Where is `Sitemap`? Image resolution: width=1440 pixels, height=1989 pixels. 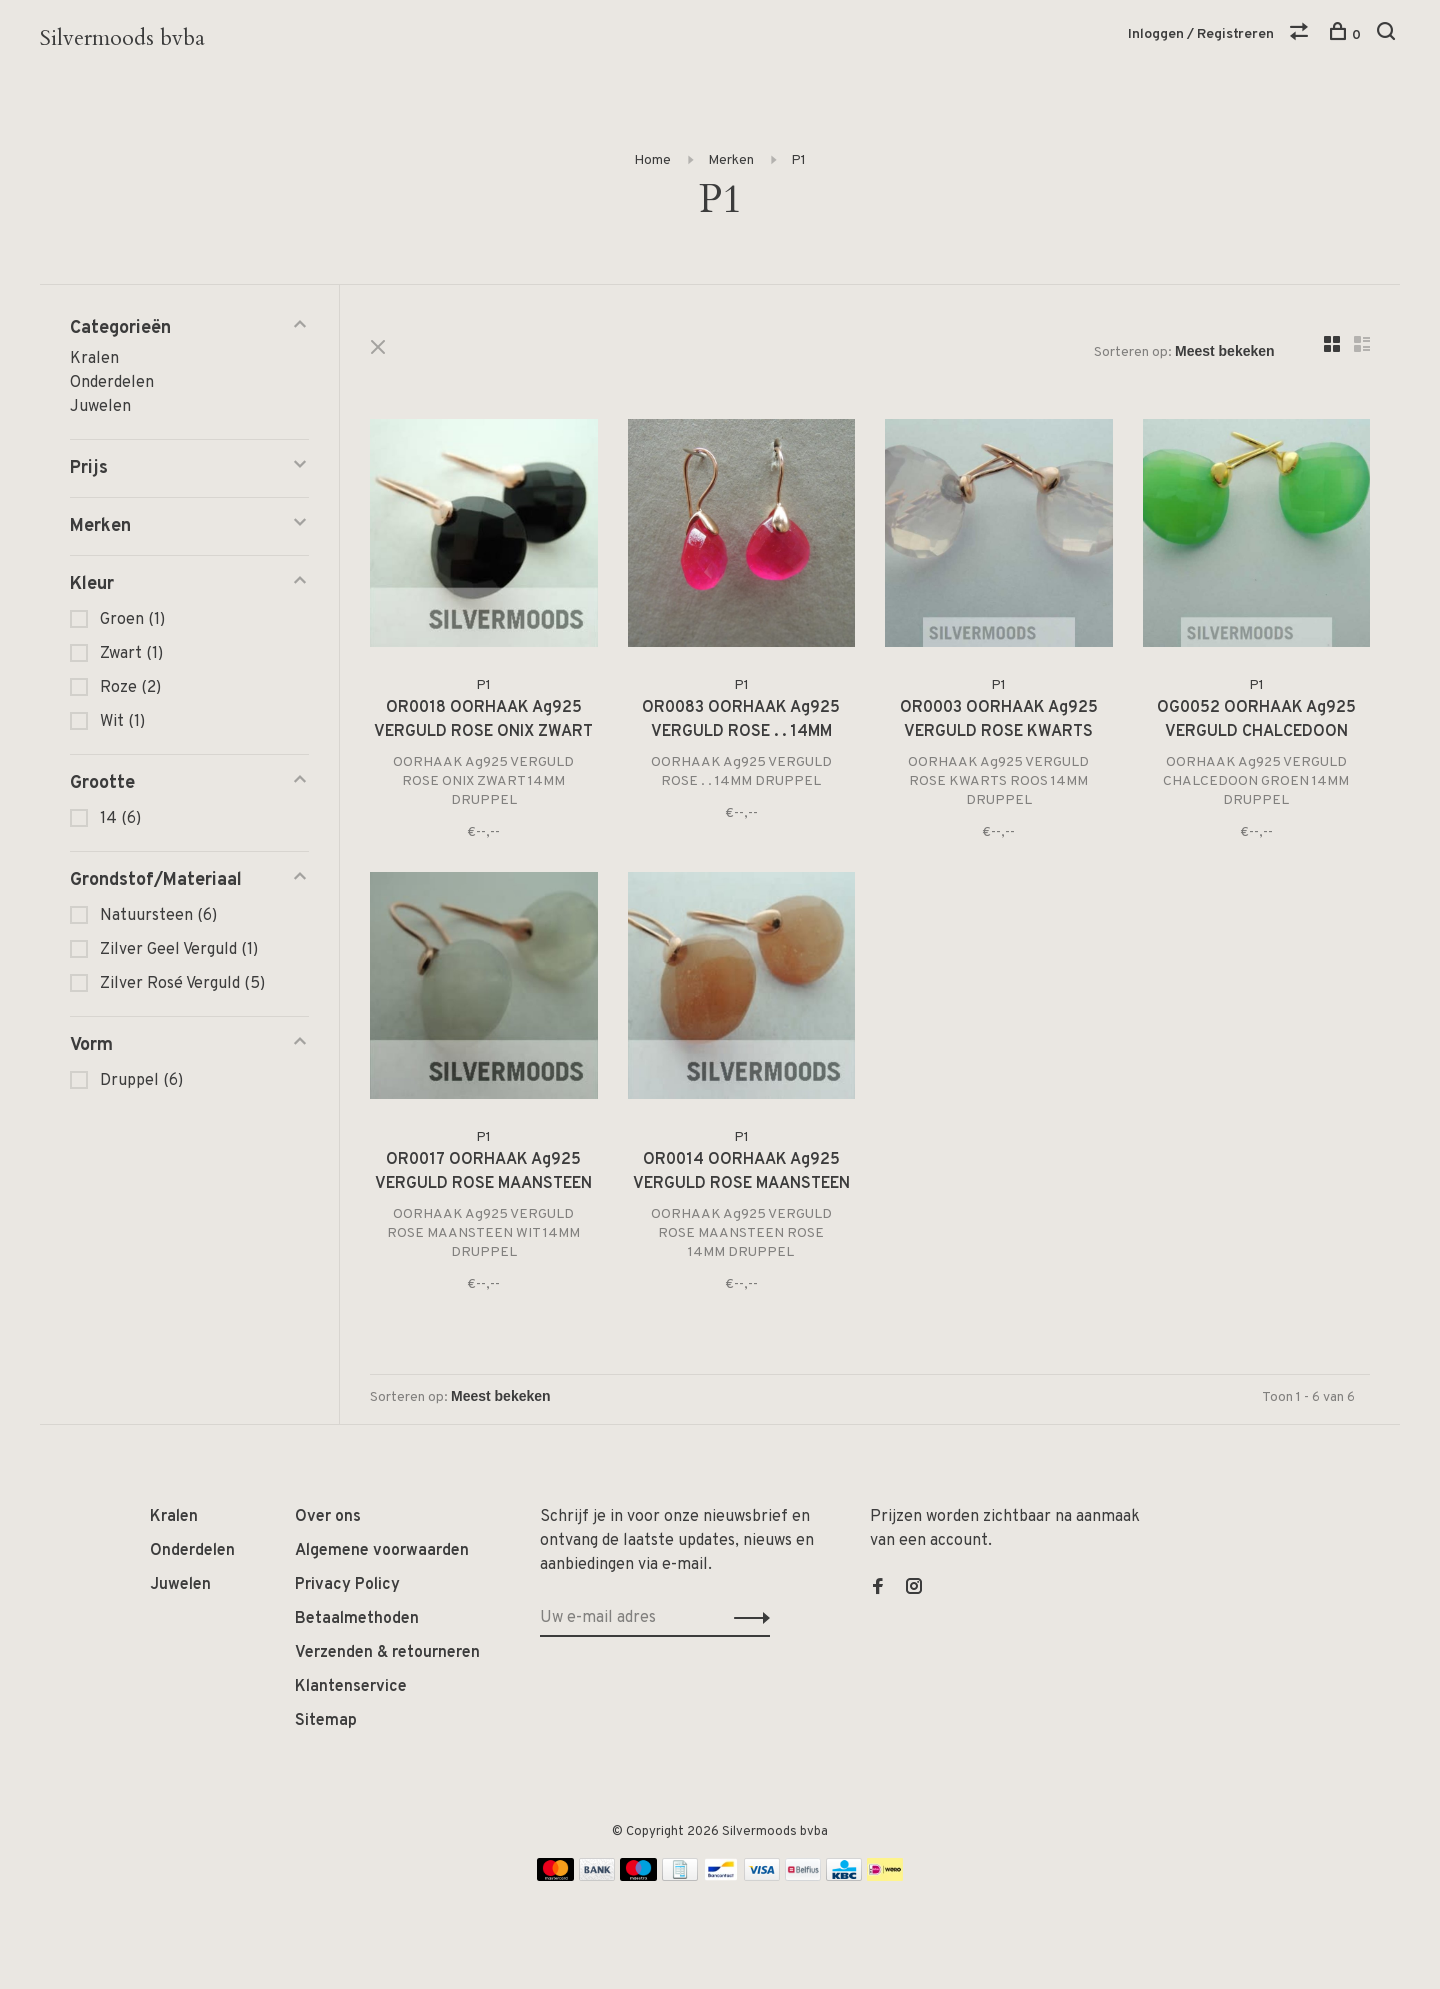
Sitemap is located at coordinates (326, 1721).